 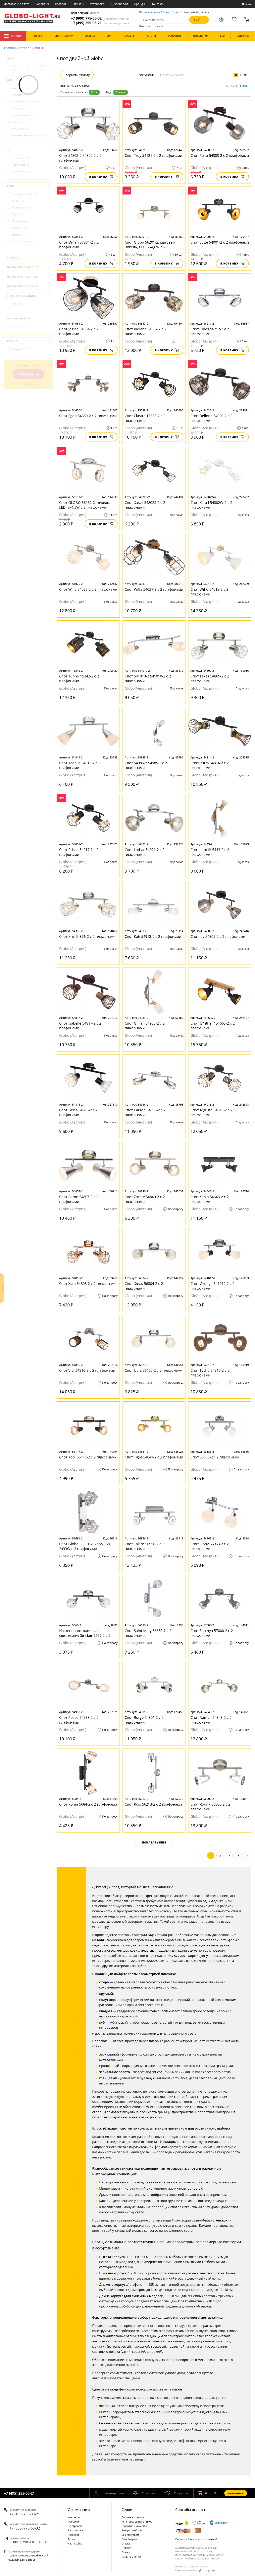 What do you see at coordinates (28, 135) in the screenshot?
I see `Уличные светильники` at bounding box center [28, 135].